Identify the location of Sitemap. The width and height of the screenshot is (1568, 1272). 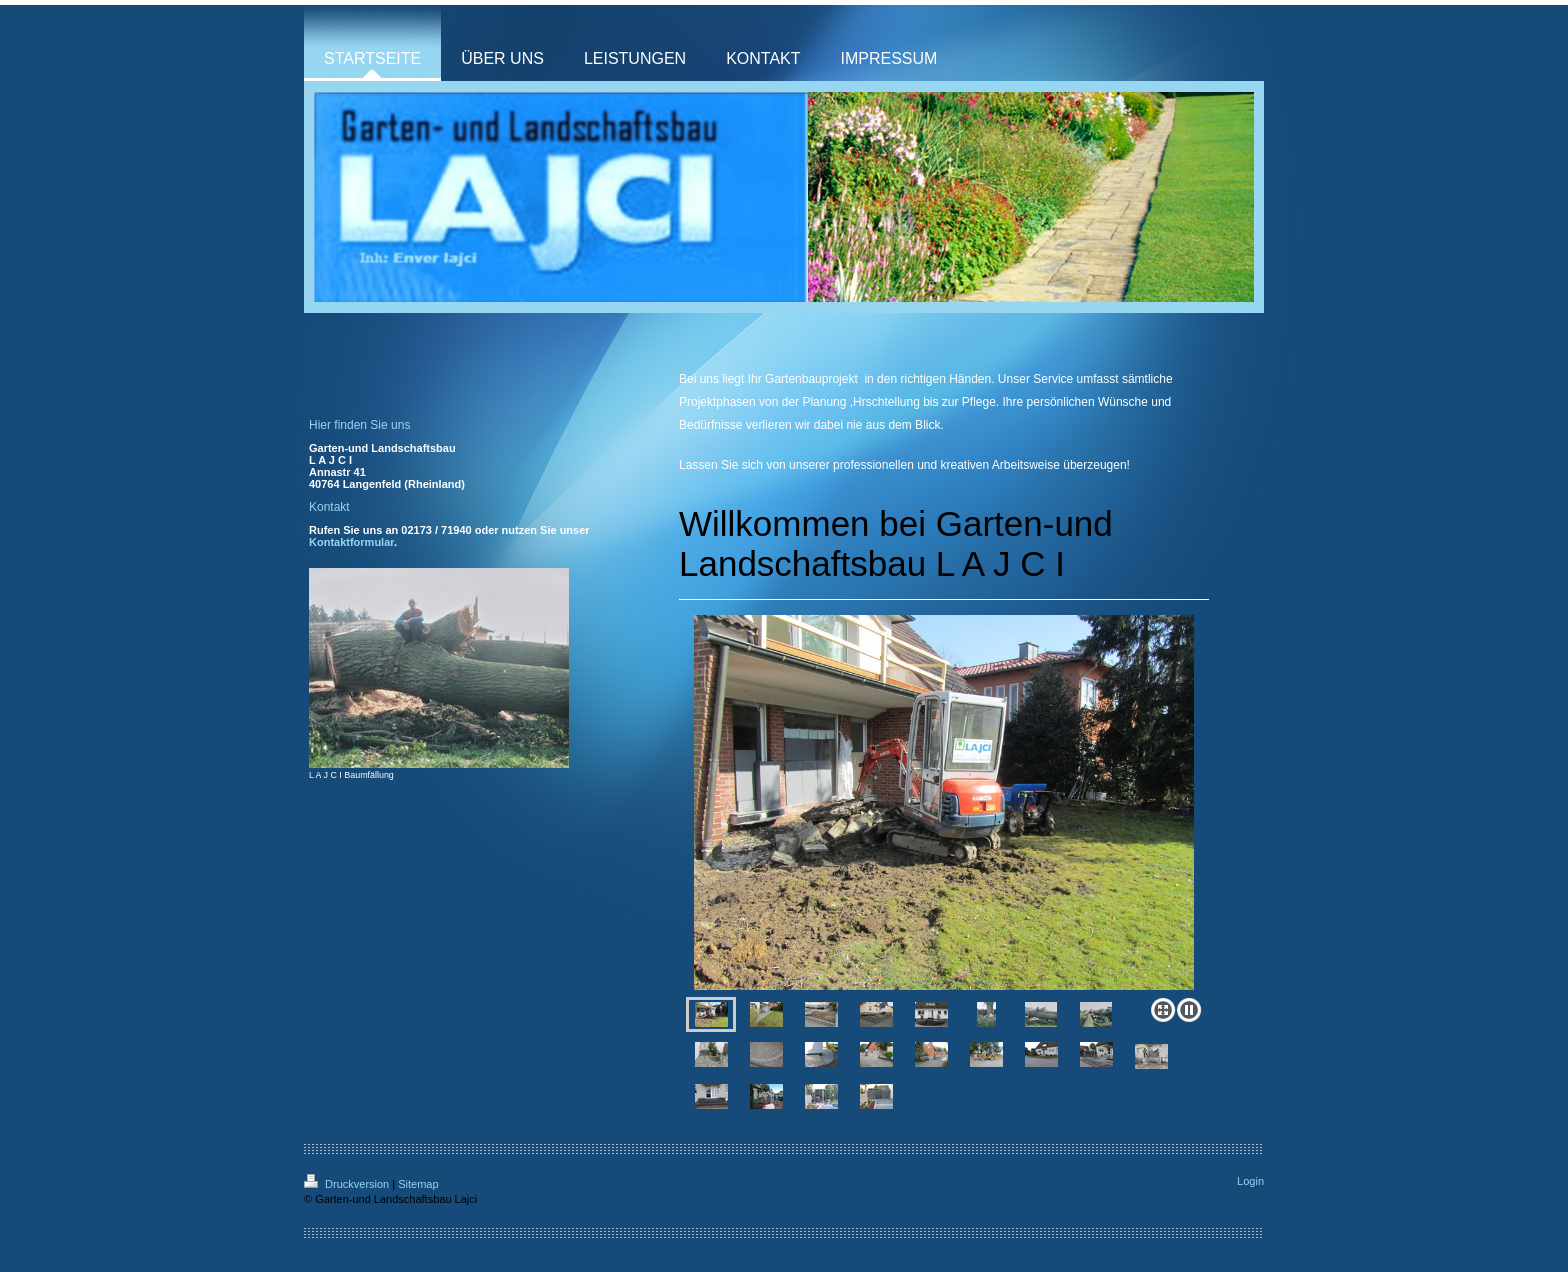
(418, 1184).